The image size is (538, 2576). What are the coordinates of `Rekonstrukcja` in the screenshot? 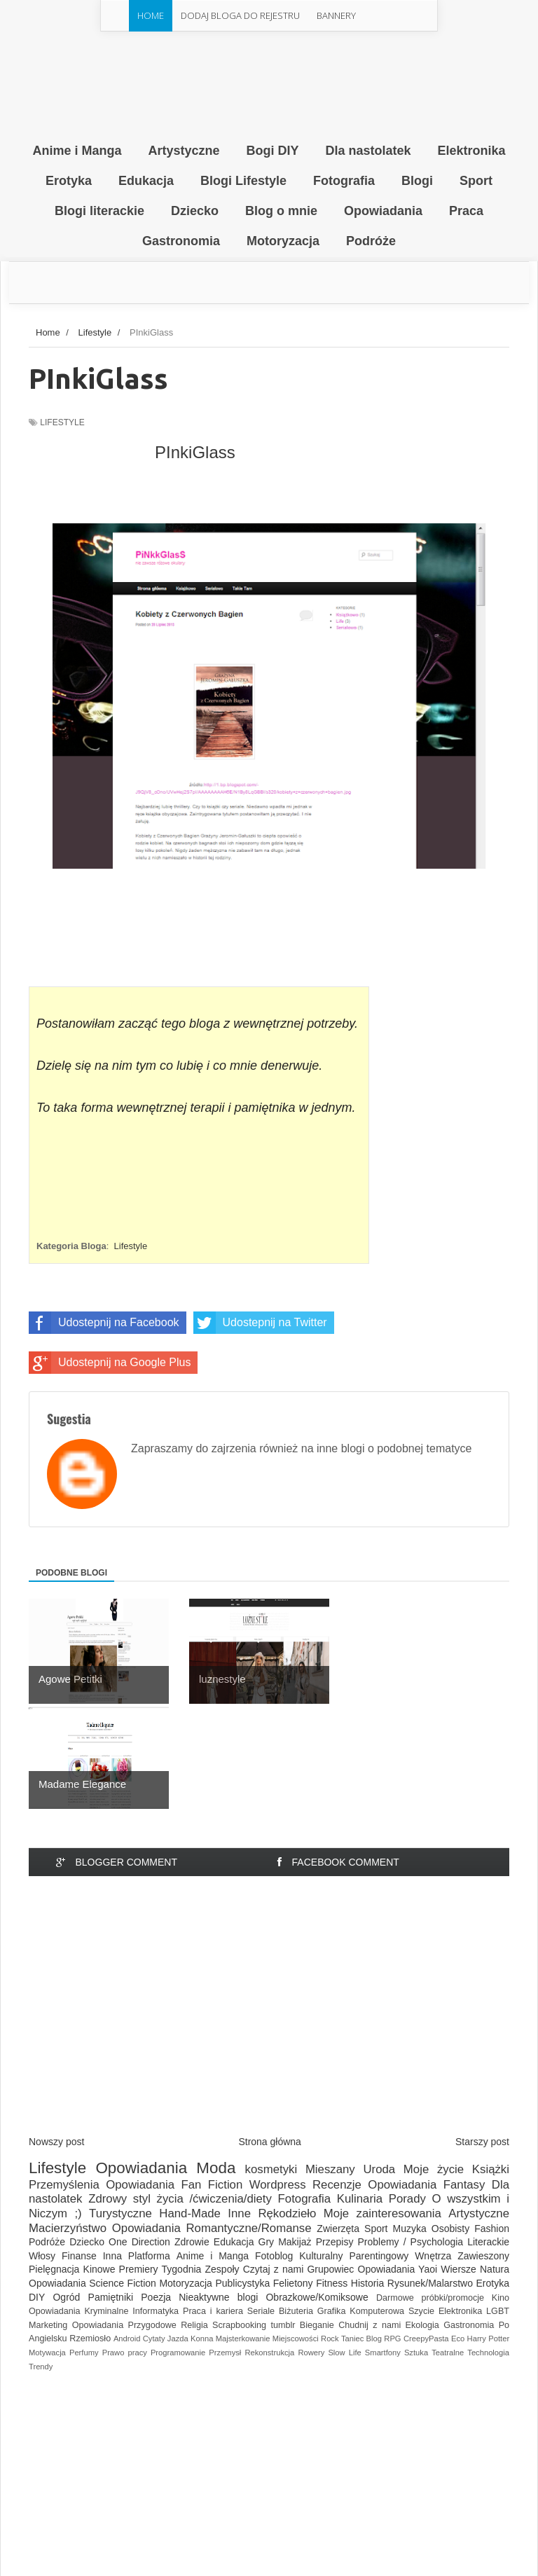 It's located at (269, 2352).